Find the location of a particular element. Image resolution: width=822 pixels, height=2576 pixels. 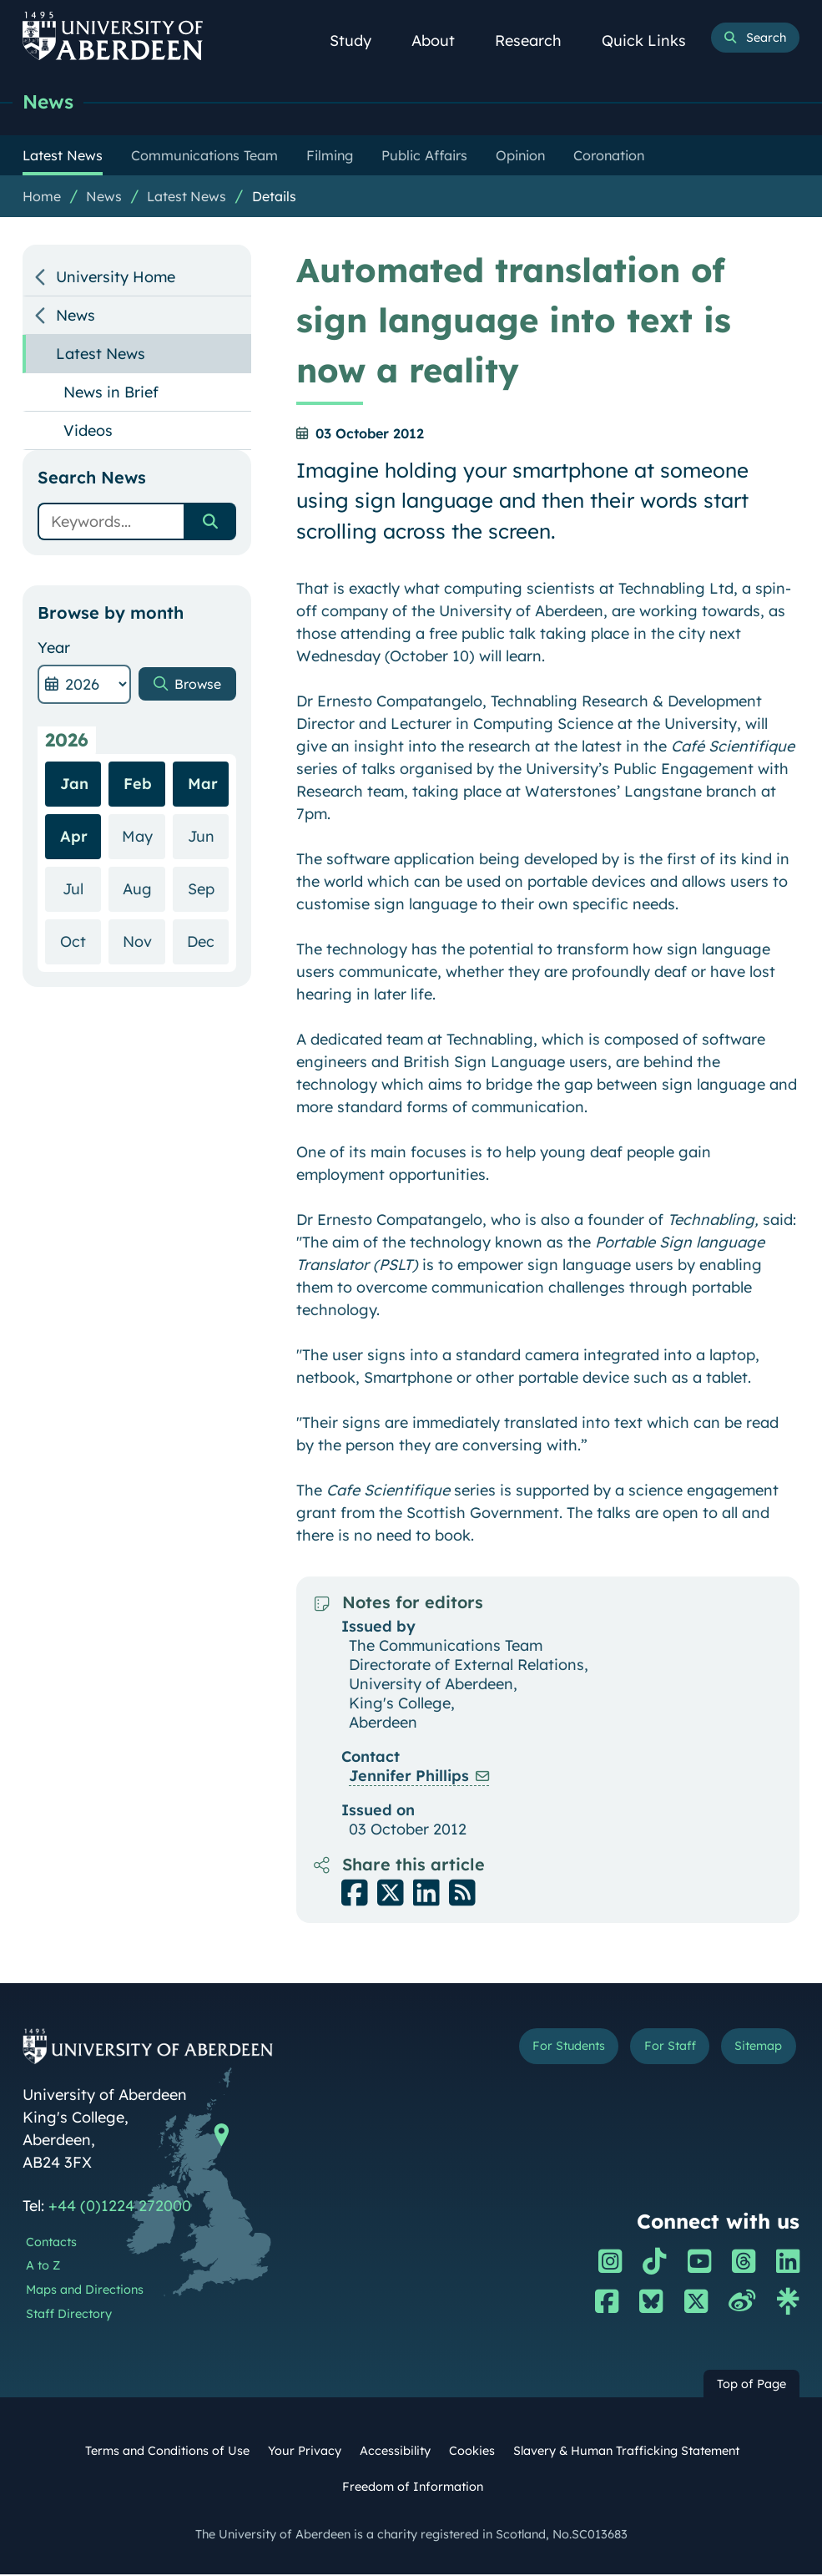

Jan is located at coordinates (74, 830).